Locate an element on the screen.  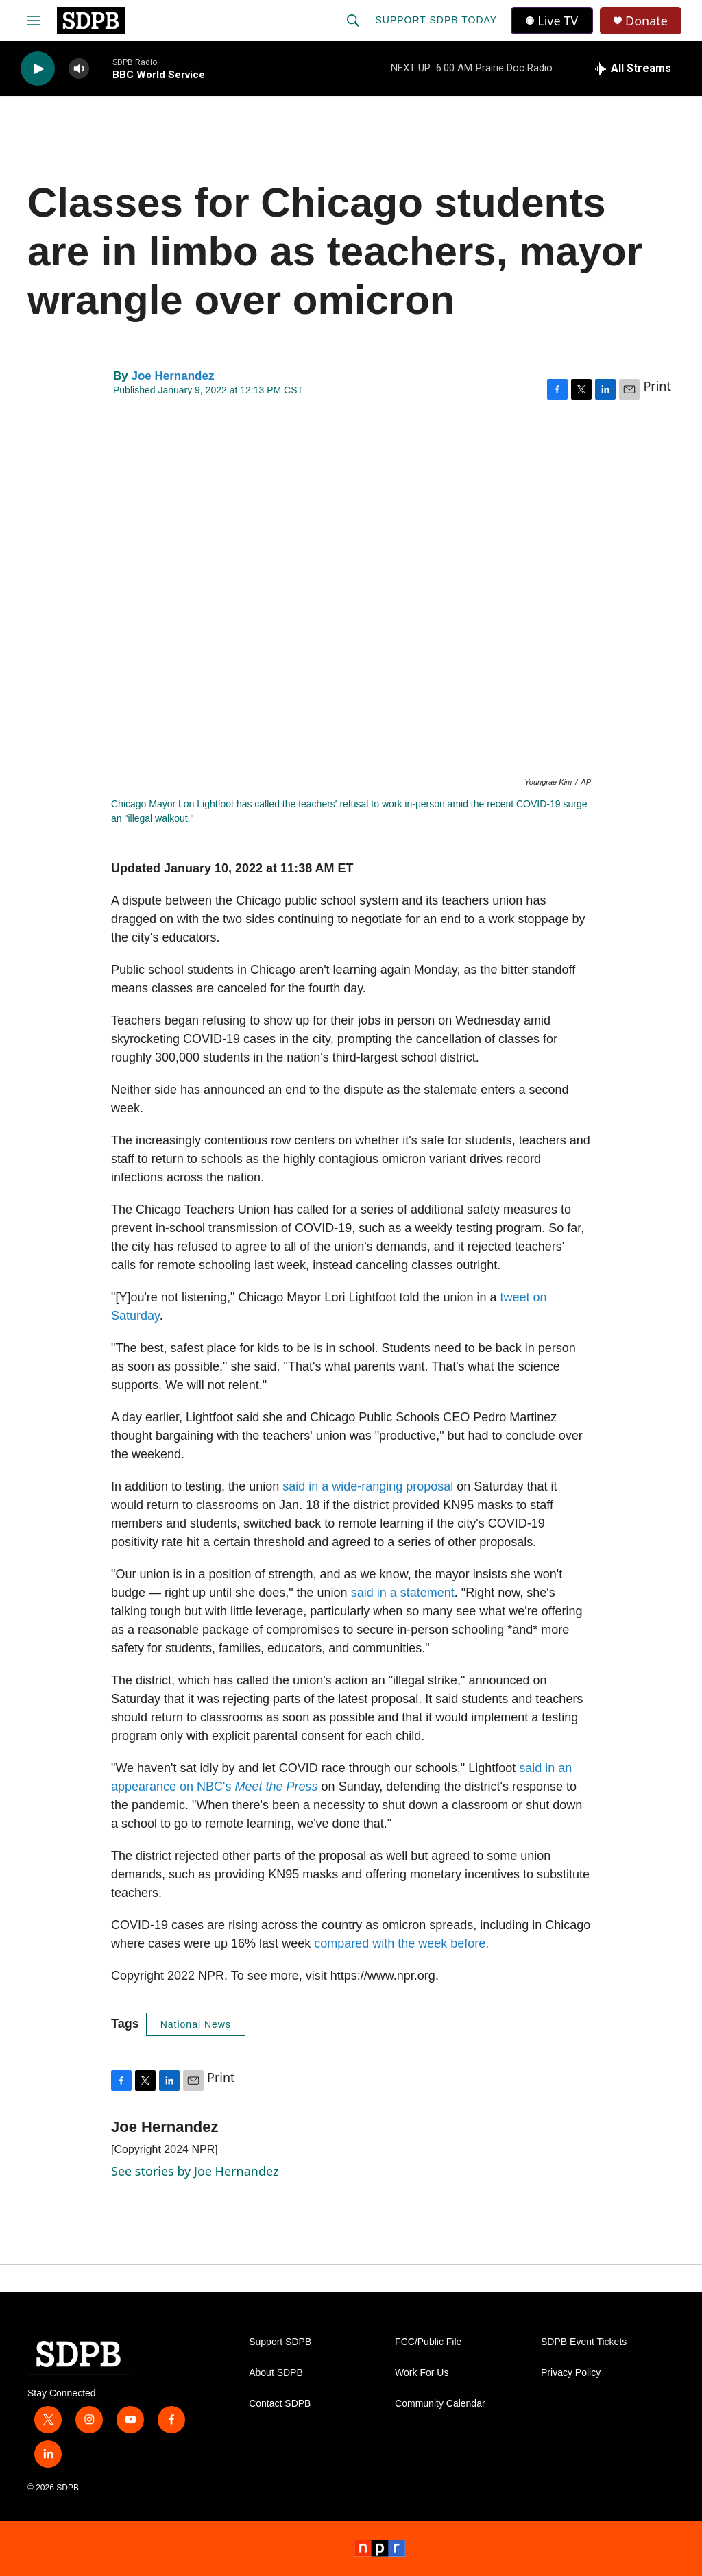
See stories by Joe Hernandez is located at coordinates (194, 2171).